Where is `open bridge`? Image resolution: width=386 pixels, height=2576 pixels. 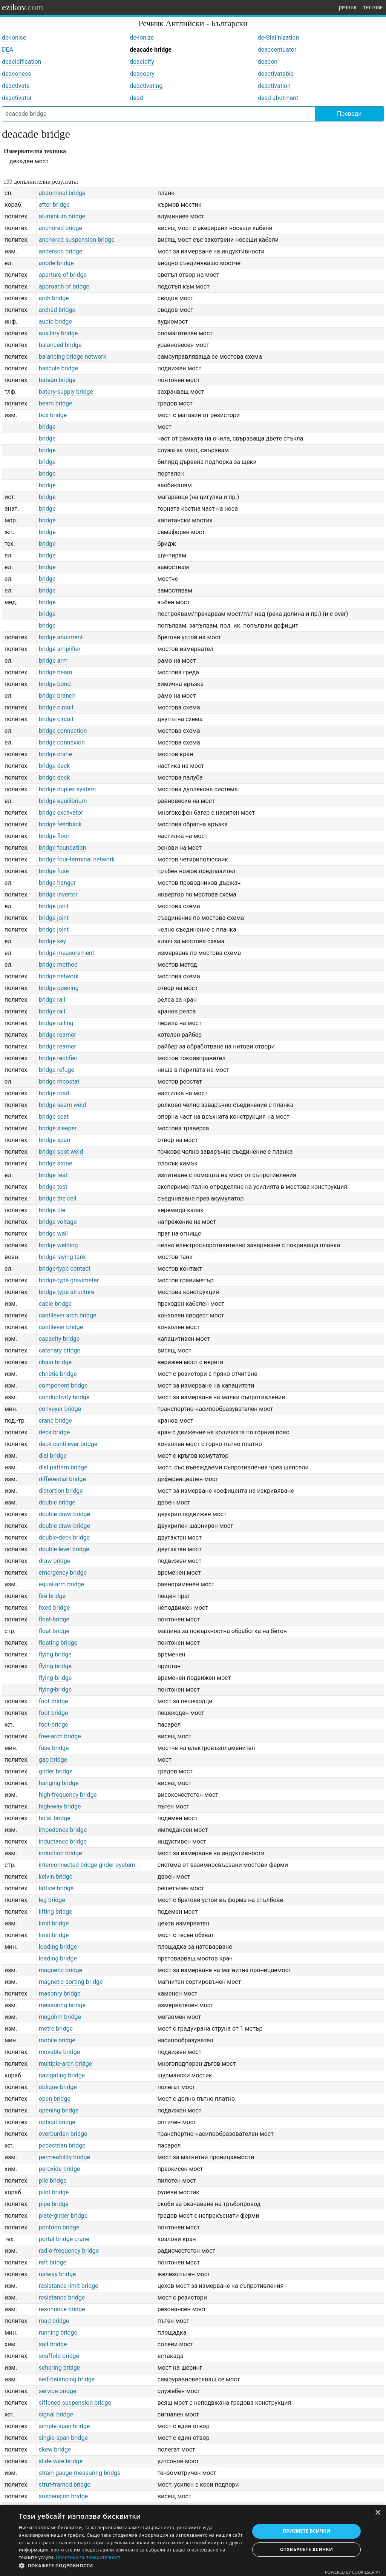
open bridge is located at coordinates (54, 2098).